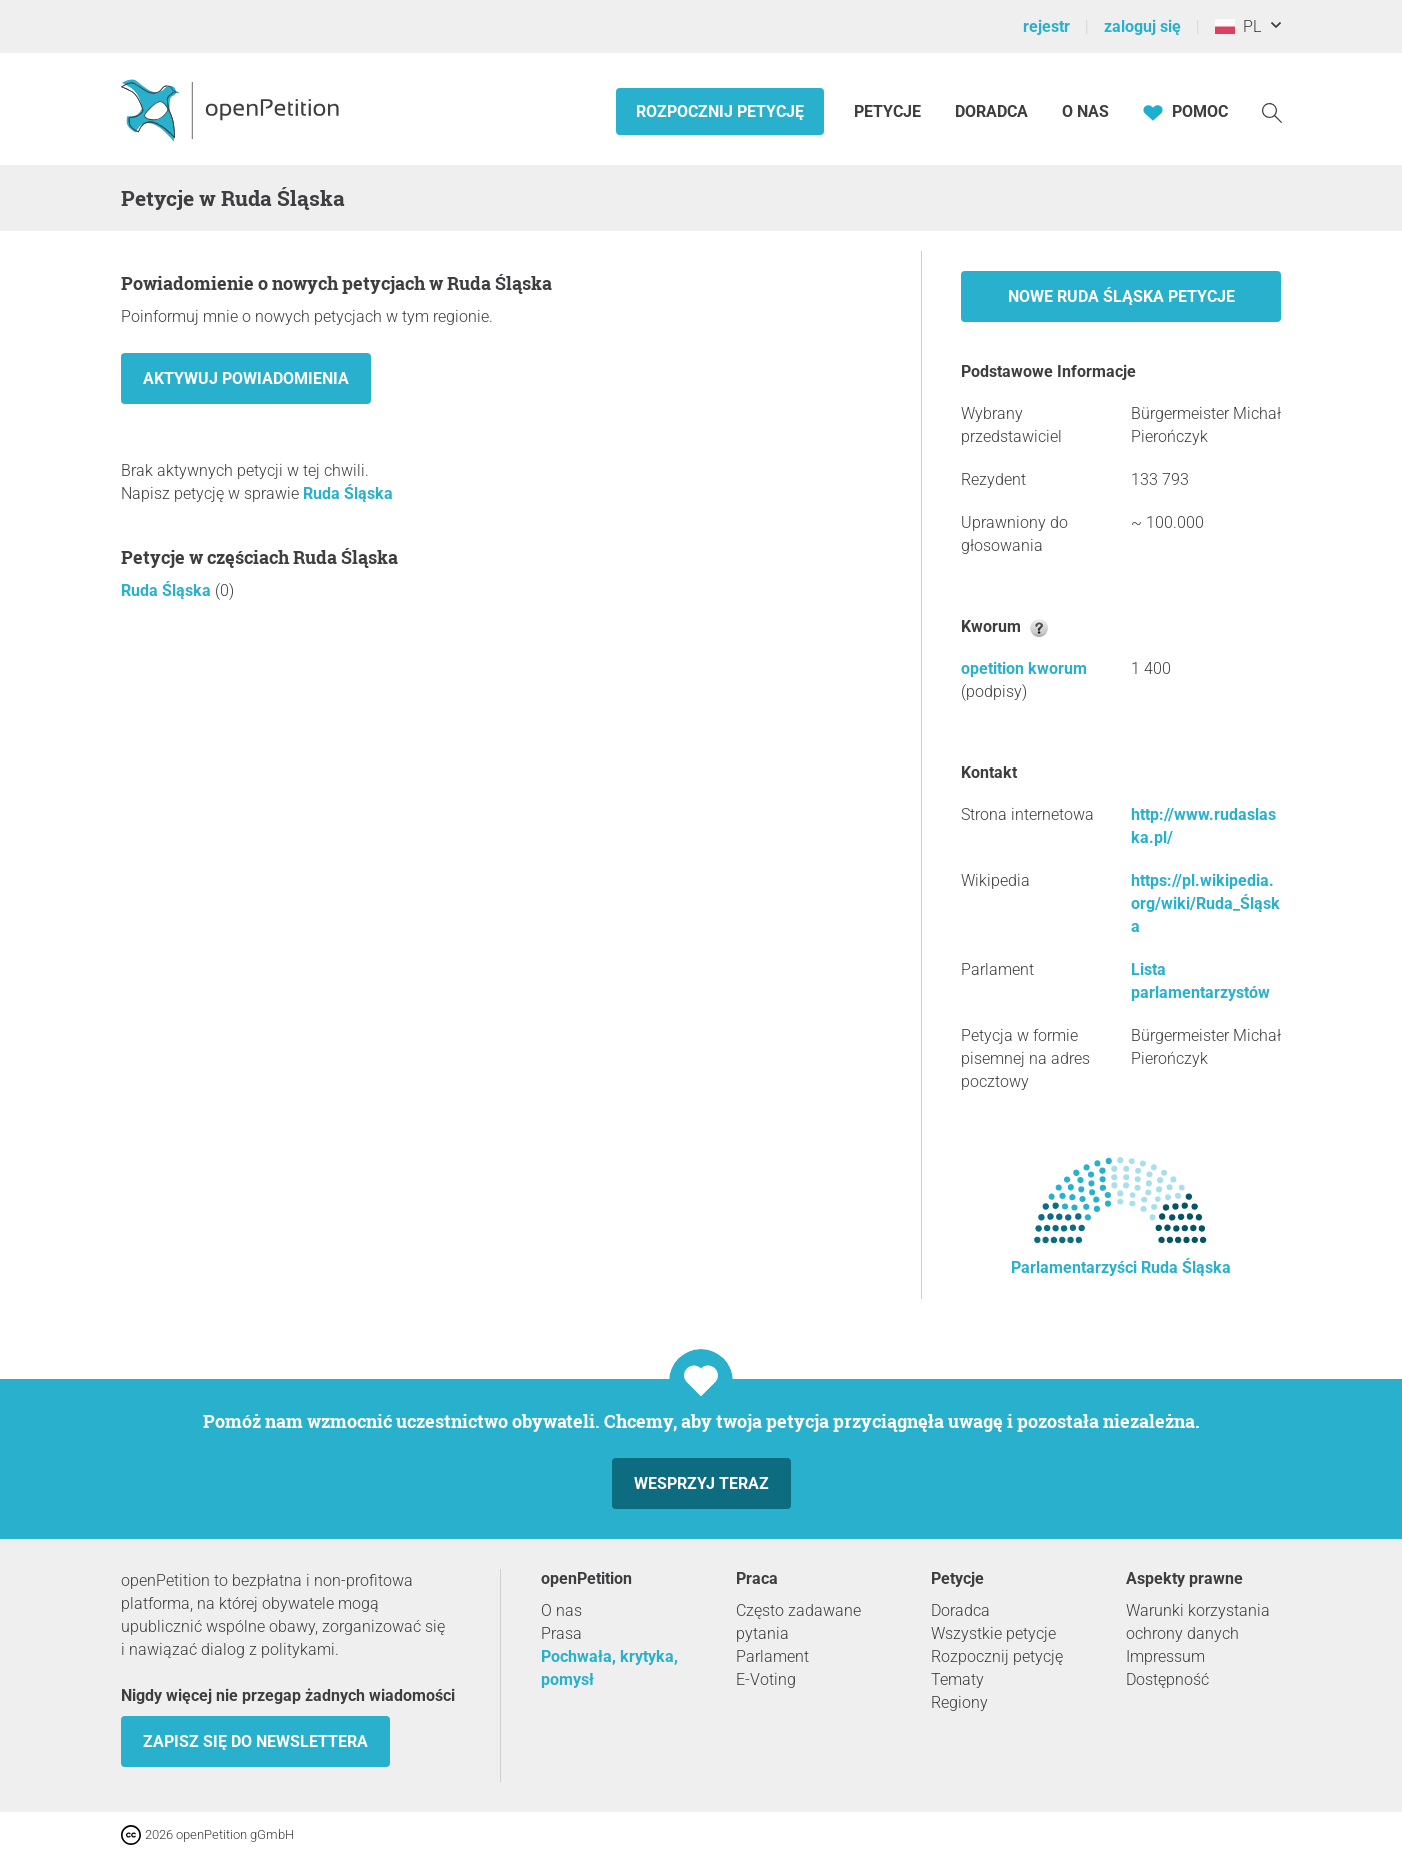 Image resolution: width=1402 pixels, height=1855 pixels. What do you see at coordinates (766, 1679) in the screenshot?
I see `E-Voting` at bounding box center [766, 1679].